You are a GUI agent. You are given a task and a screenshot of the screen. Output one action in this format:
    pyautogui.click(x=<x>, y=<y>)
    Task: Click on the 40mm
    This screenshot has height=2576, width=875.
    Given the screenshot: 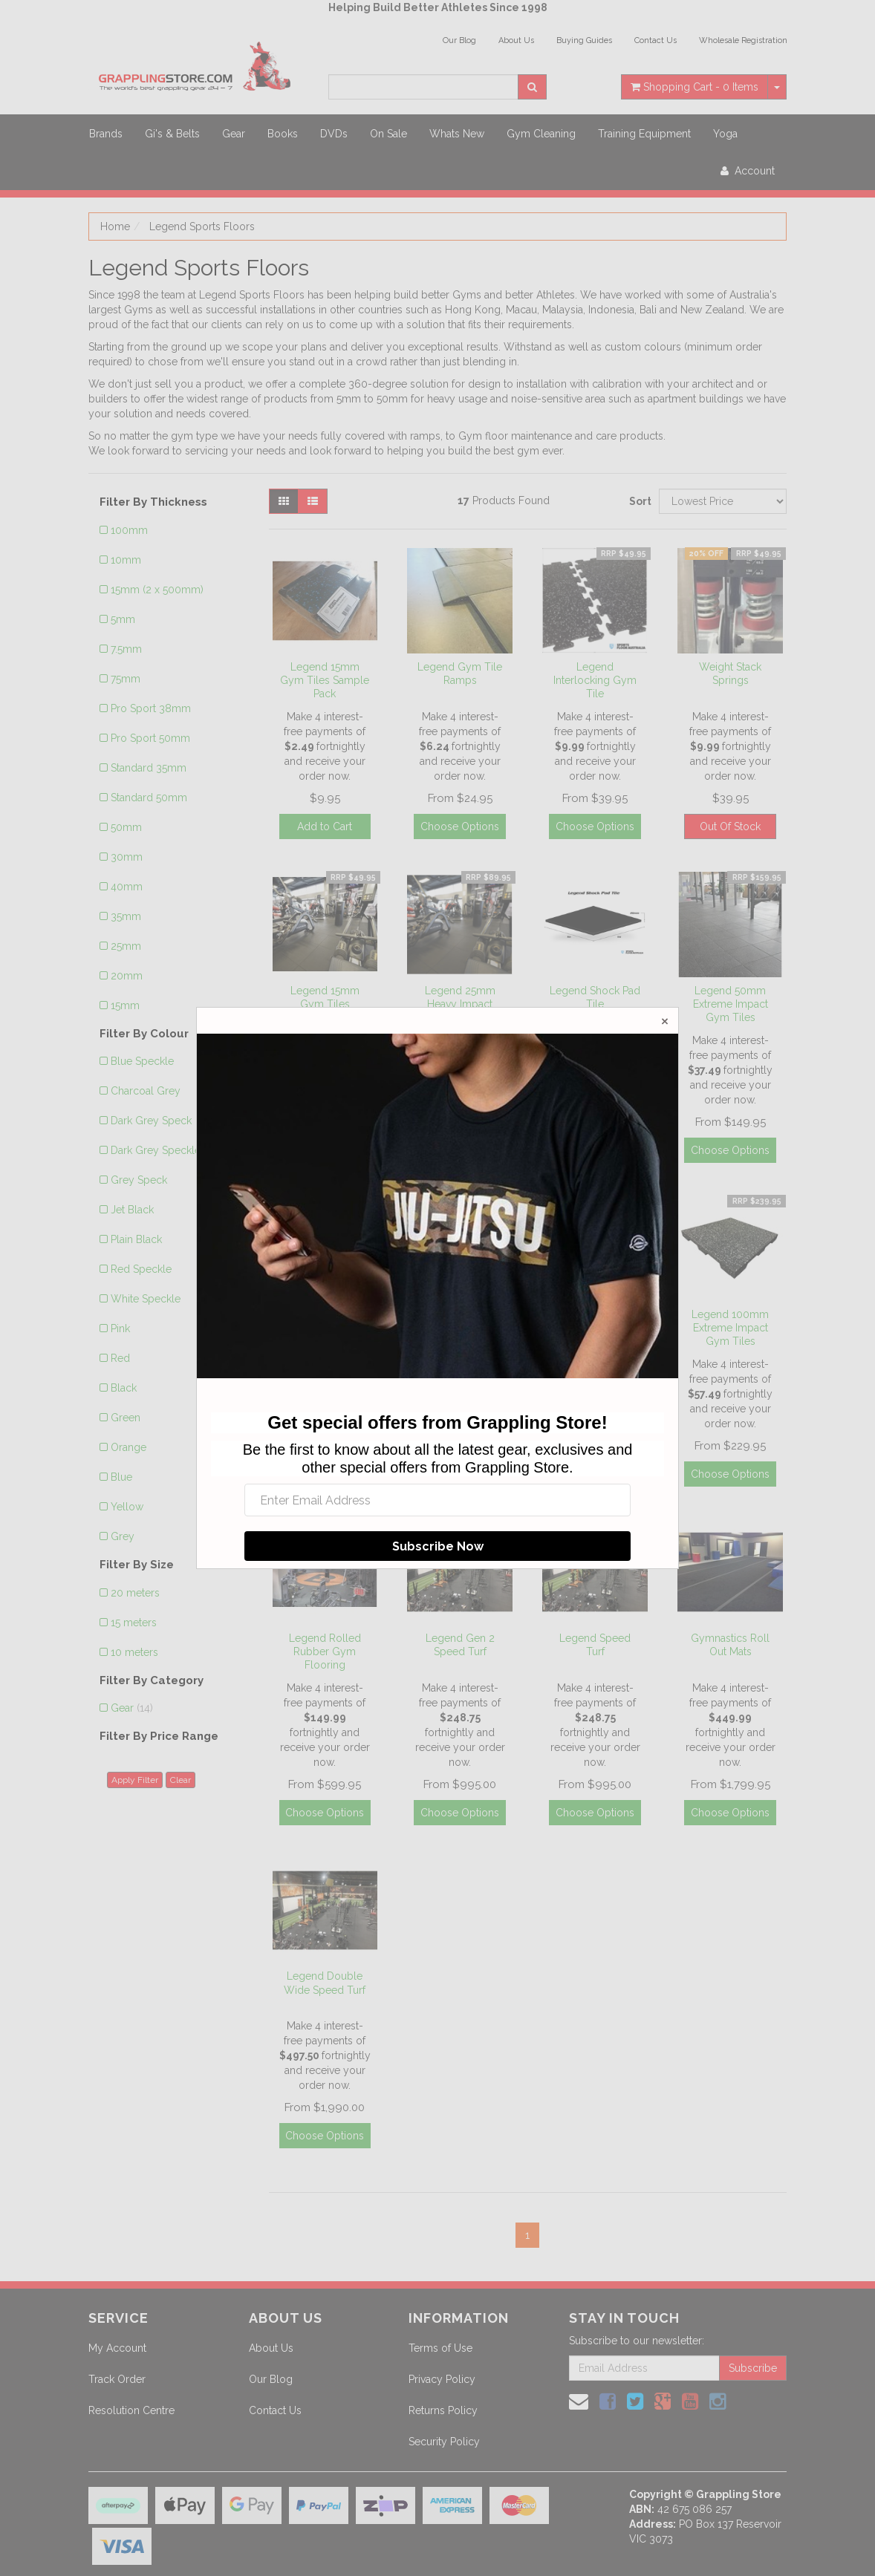 What is the action you would take?
    pyautogui.click(x=127, y=887)
    